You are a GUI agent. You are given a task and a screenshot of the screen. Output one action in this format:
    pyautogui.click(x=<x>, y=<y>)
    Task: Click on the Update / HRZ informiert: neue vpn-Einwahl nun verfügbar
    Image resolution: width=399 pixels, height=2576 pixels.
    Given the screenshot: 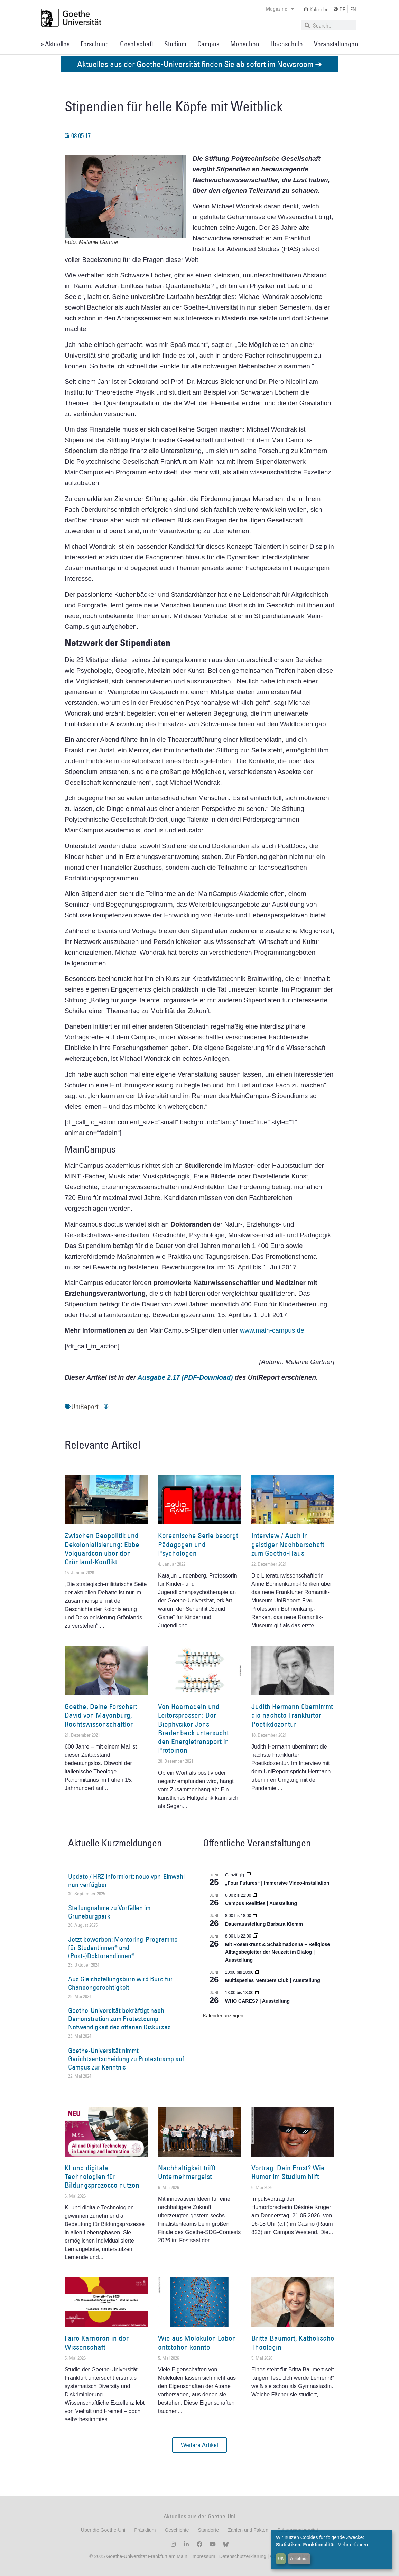 What is the action you would take?
    pyautogui.click(x=126, y=1880)
    